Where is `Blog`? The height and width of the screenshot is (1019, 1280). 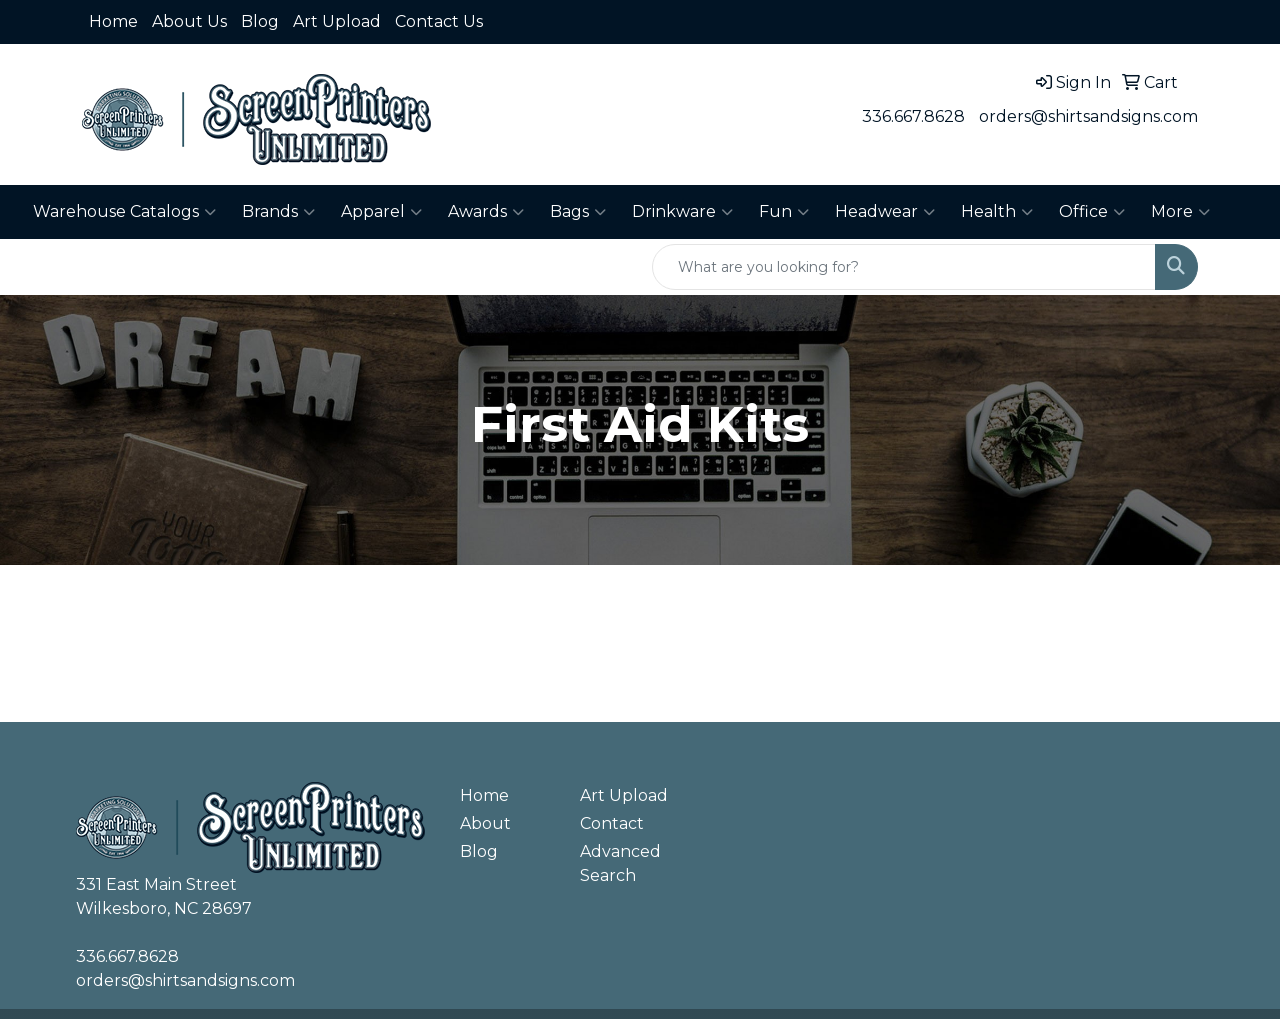
Blog is located at coordinates (260, 21).